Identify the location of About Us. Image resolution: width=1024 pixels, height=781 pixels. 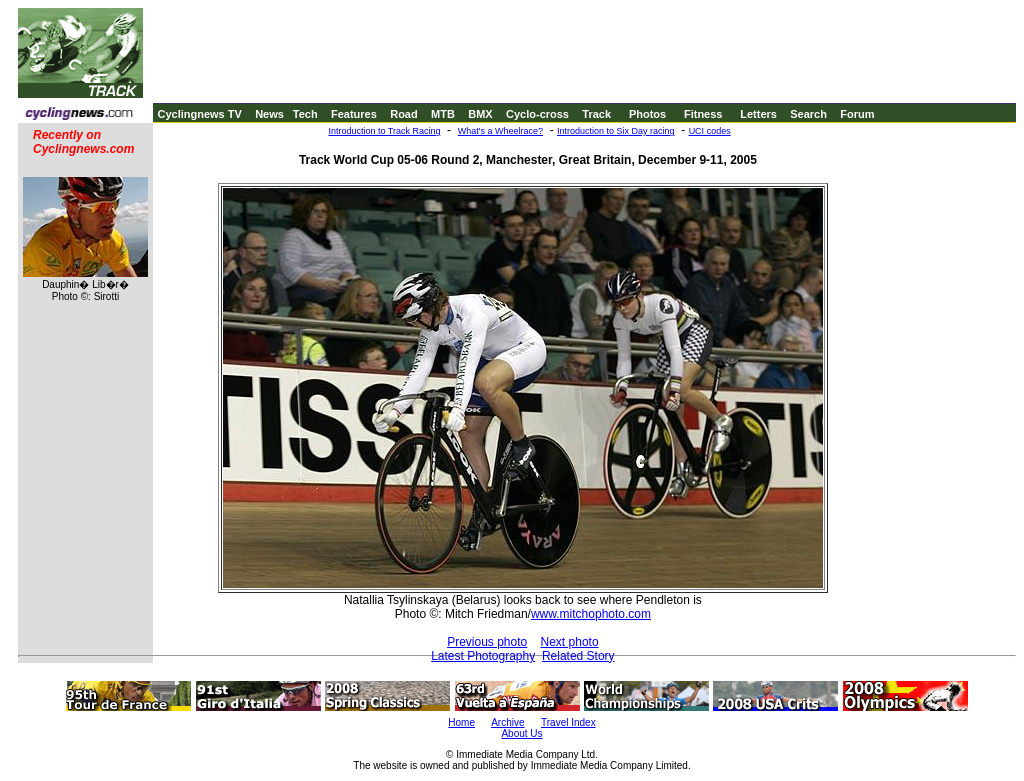
(521, 733).